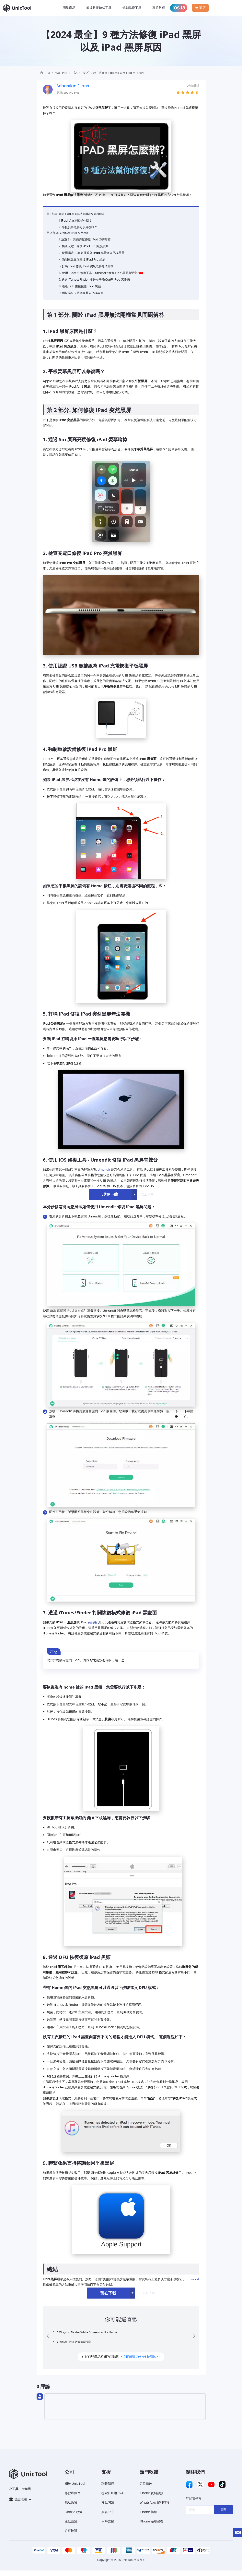  Describe the element at coordinates (110, 1194) in the screenshot. I see `現在下載` at that location.